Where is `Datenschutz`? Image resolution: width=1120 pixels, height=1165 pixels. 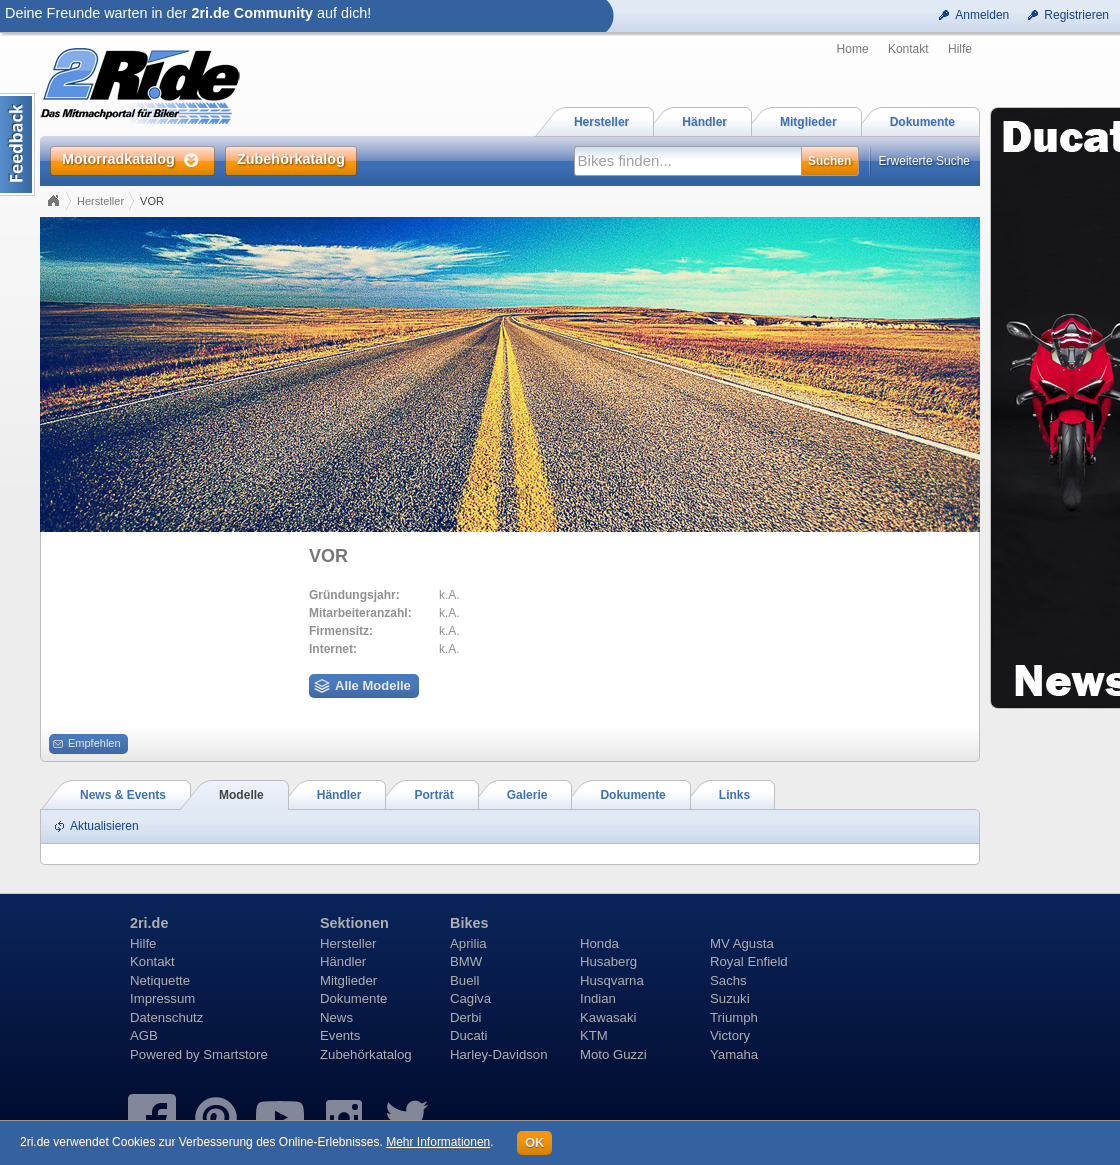
Datenschutz is located at coordinates (166, 1017).